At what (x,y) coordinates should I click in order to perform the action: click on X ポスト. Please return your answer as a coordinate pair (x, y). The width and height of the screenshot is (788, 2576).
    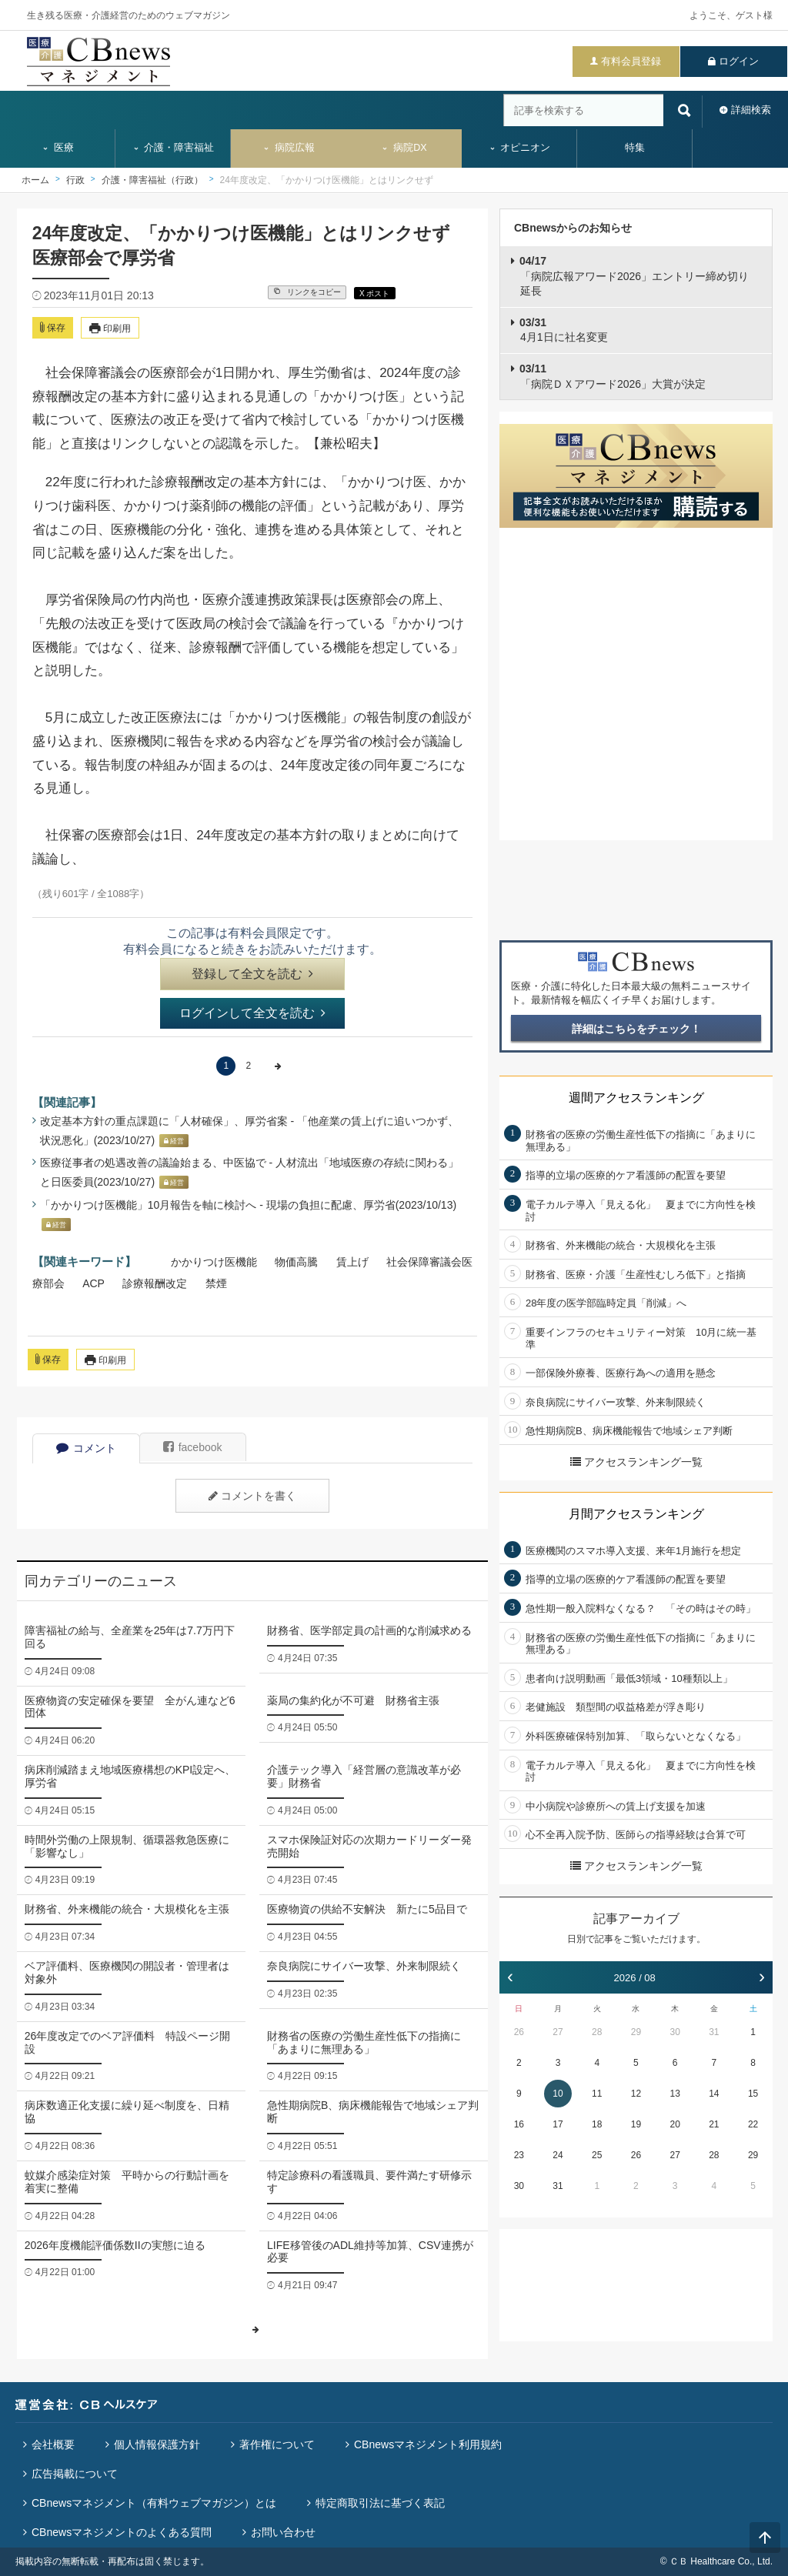
    Looking at the image, I should click on (374, 293).